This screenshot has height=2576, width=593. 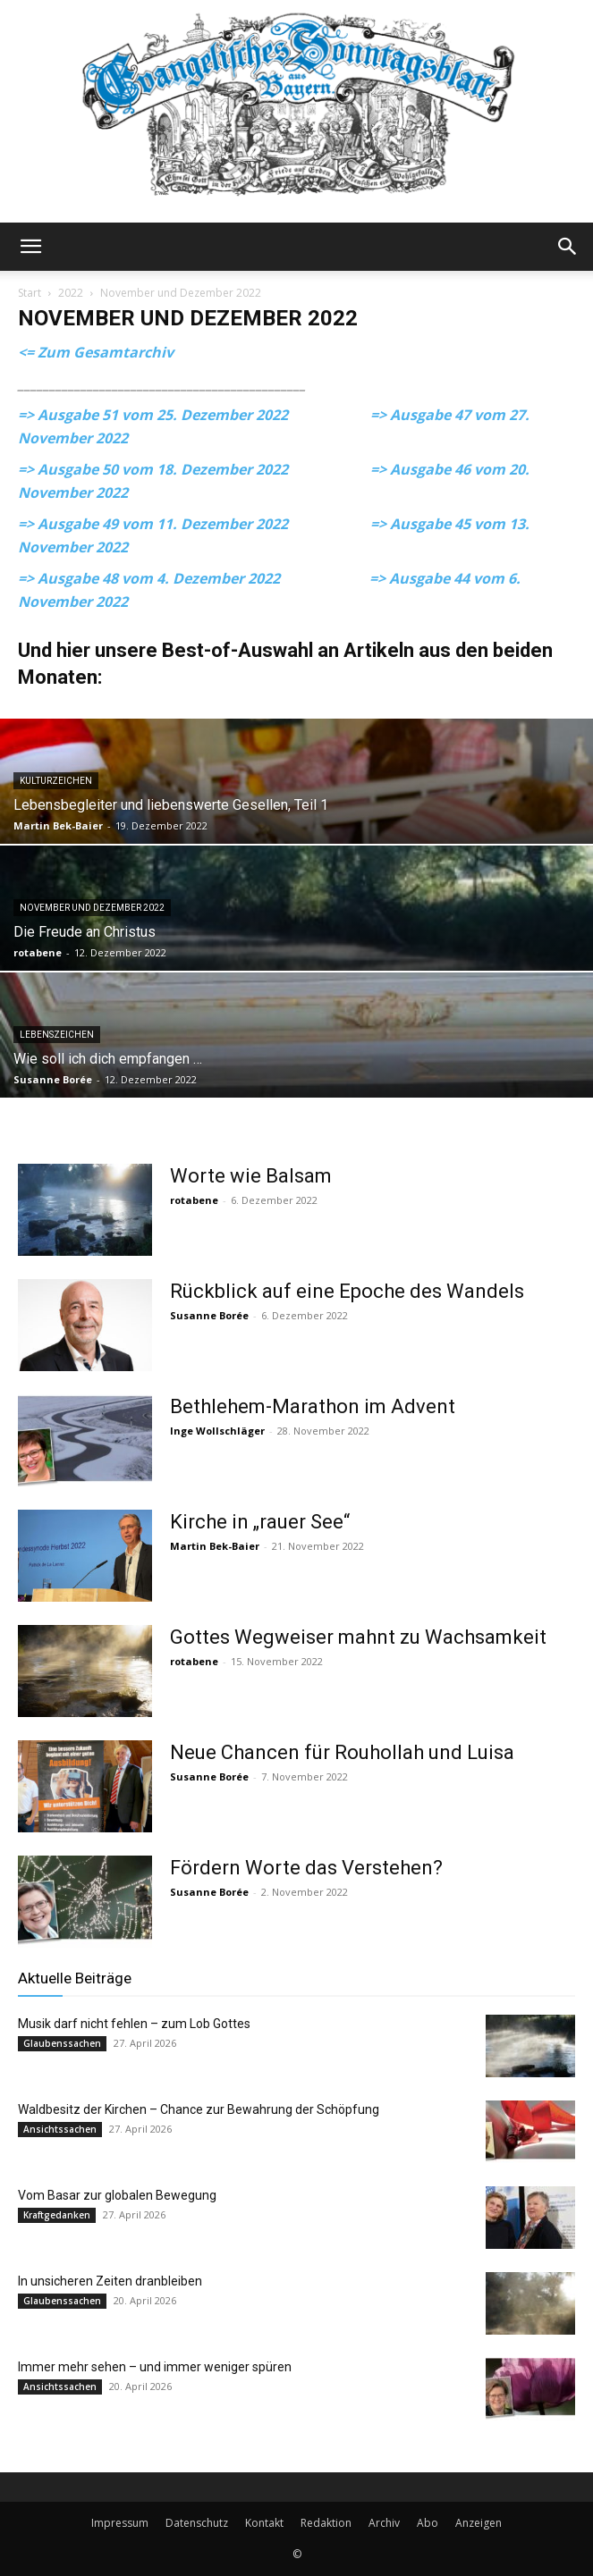 What do you see at coordinates (29, 292) in the screenshot?
I see `Start` at bounding box center [29, 292].